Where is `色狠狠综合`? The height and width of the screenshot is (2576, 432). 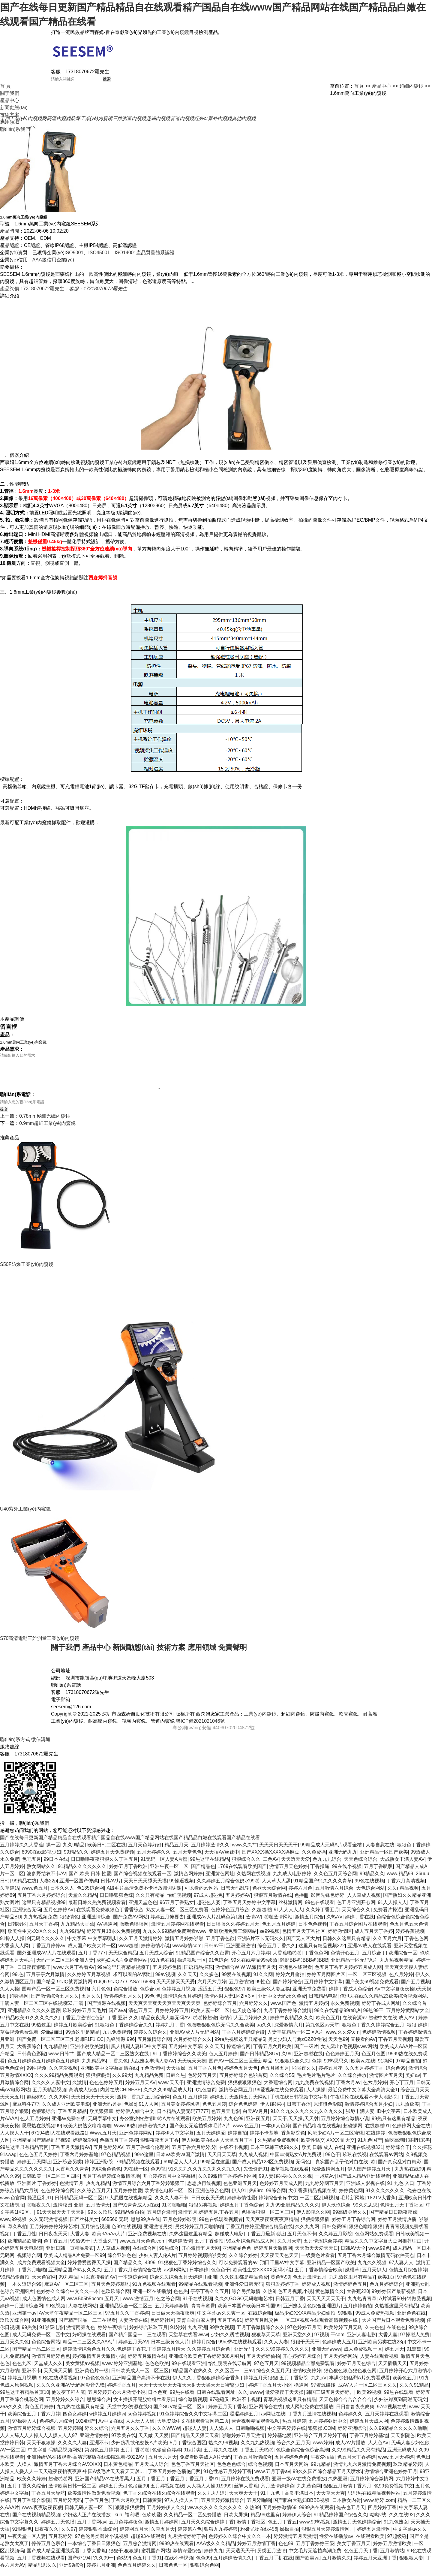 色狠狠综合 is located at coordinates (44, 2118).